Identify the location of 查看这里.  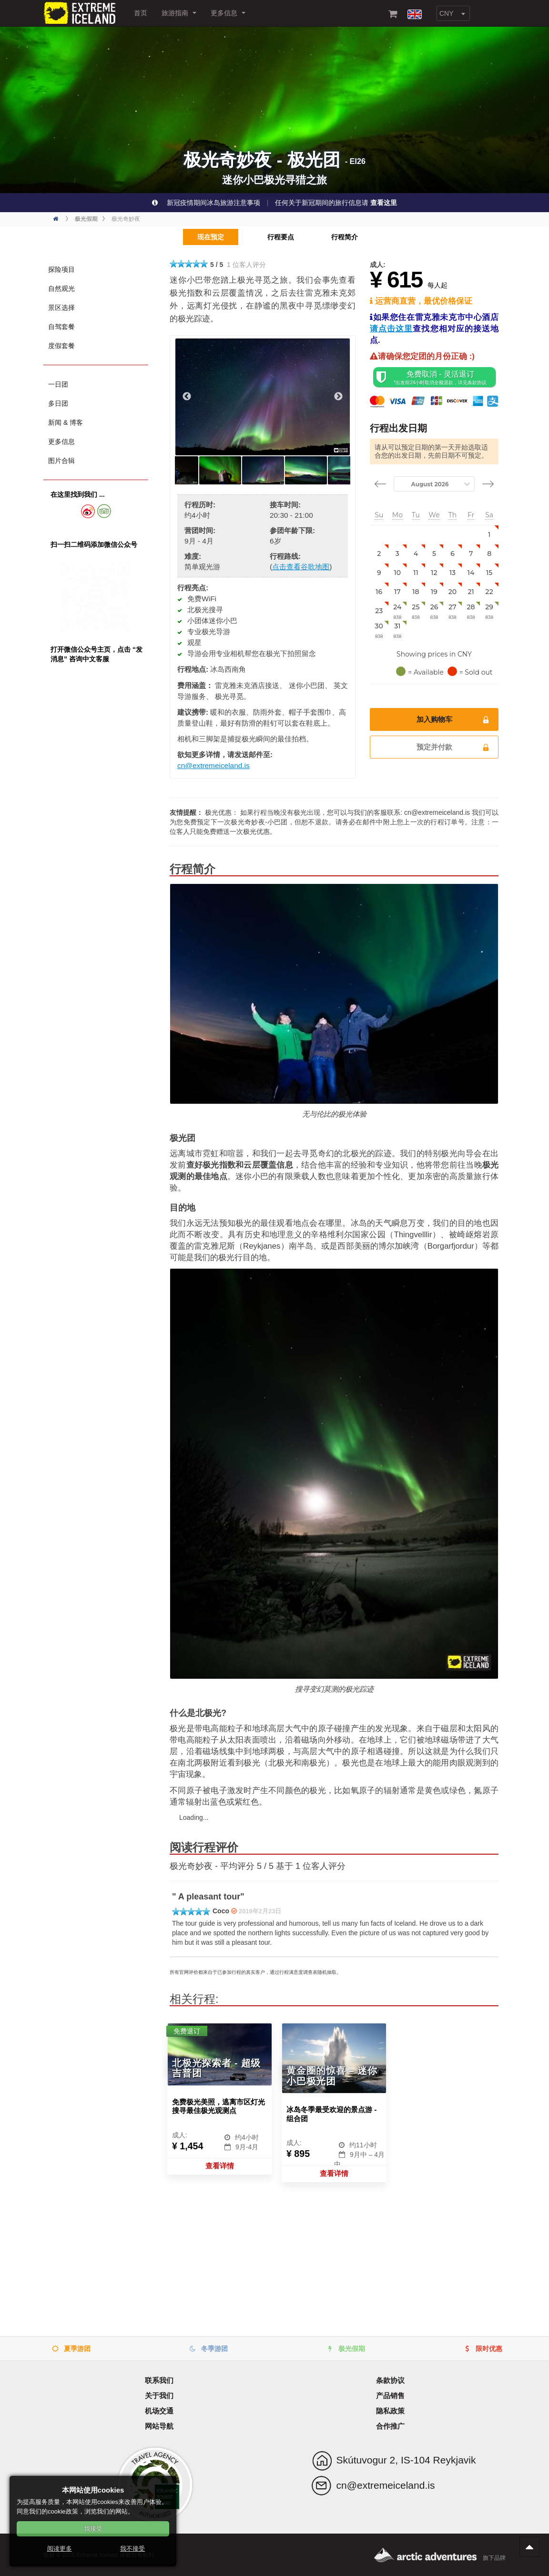
(383, 202).